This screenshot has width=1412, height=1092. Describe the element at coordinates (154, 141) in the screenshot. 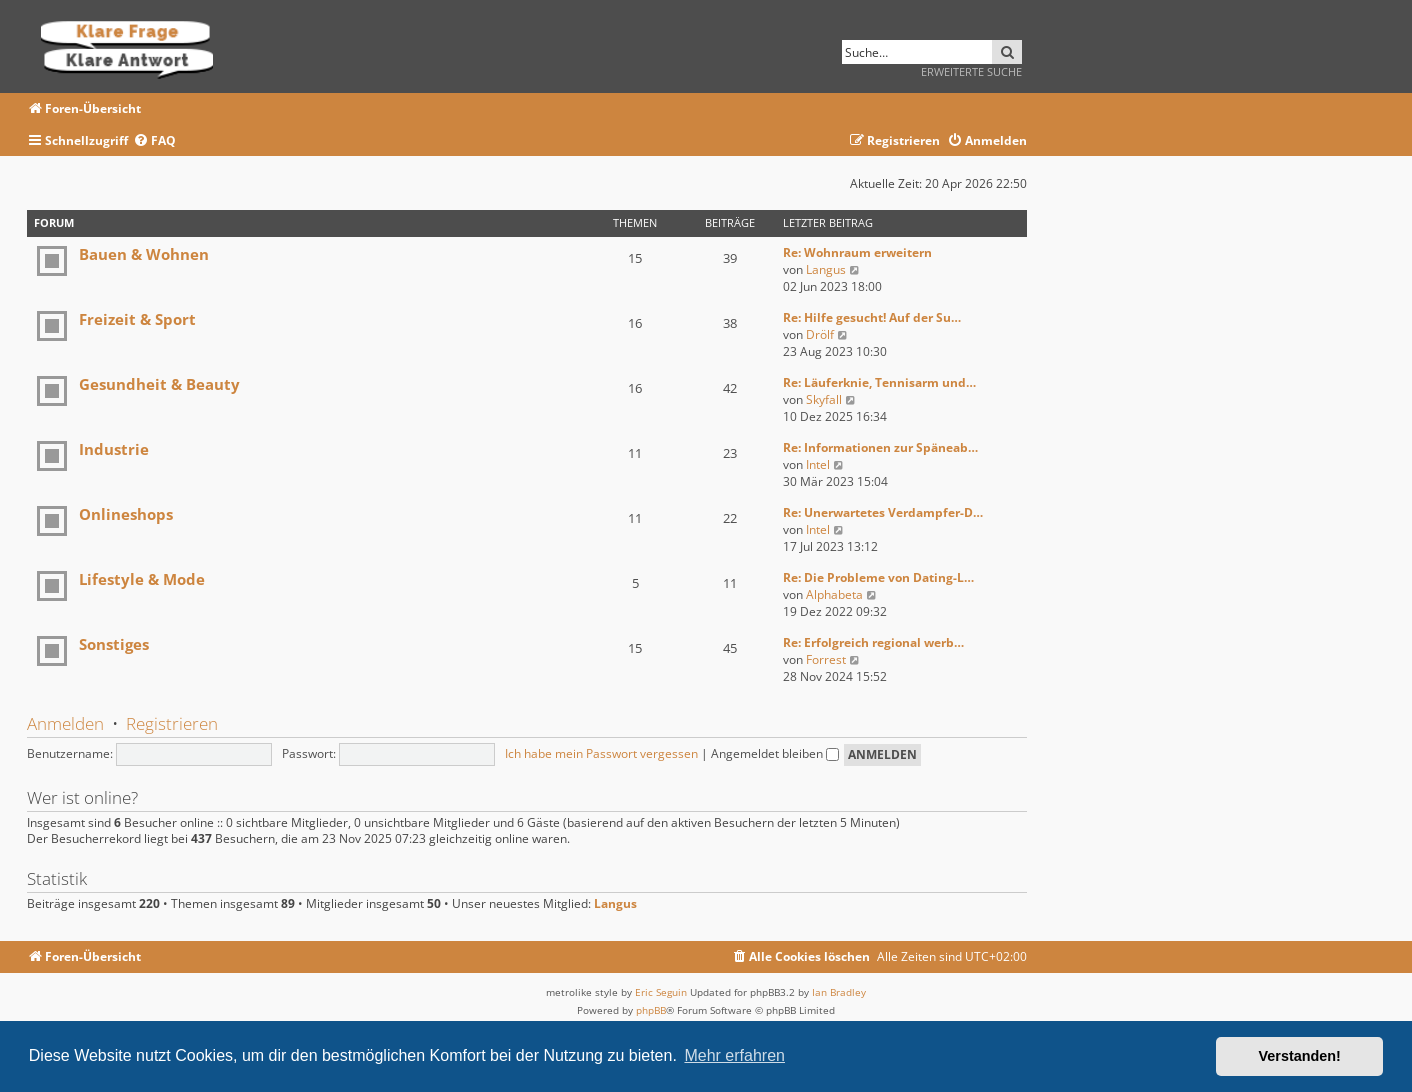

I see `[menuitem]` at that location.